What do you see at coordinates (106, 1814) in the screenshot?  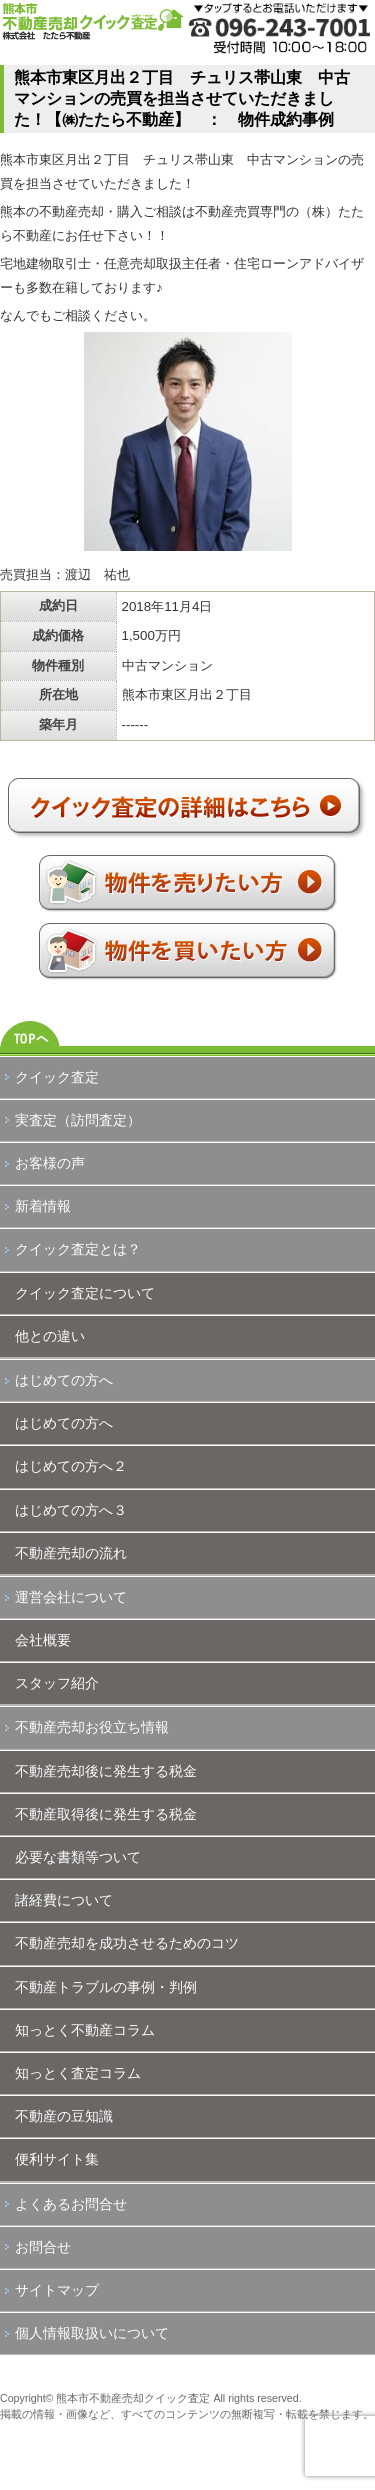 I see `不動産取得後に発生する税金` at bounding box center [106, 1814].